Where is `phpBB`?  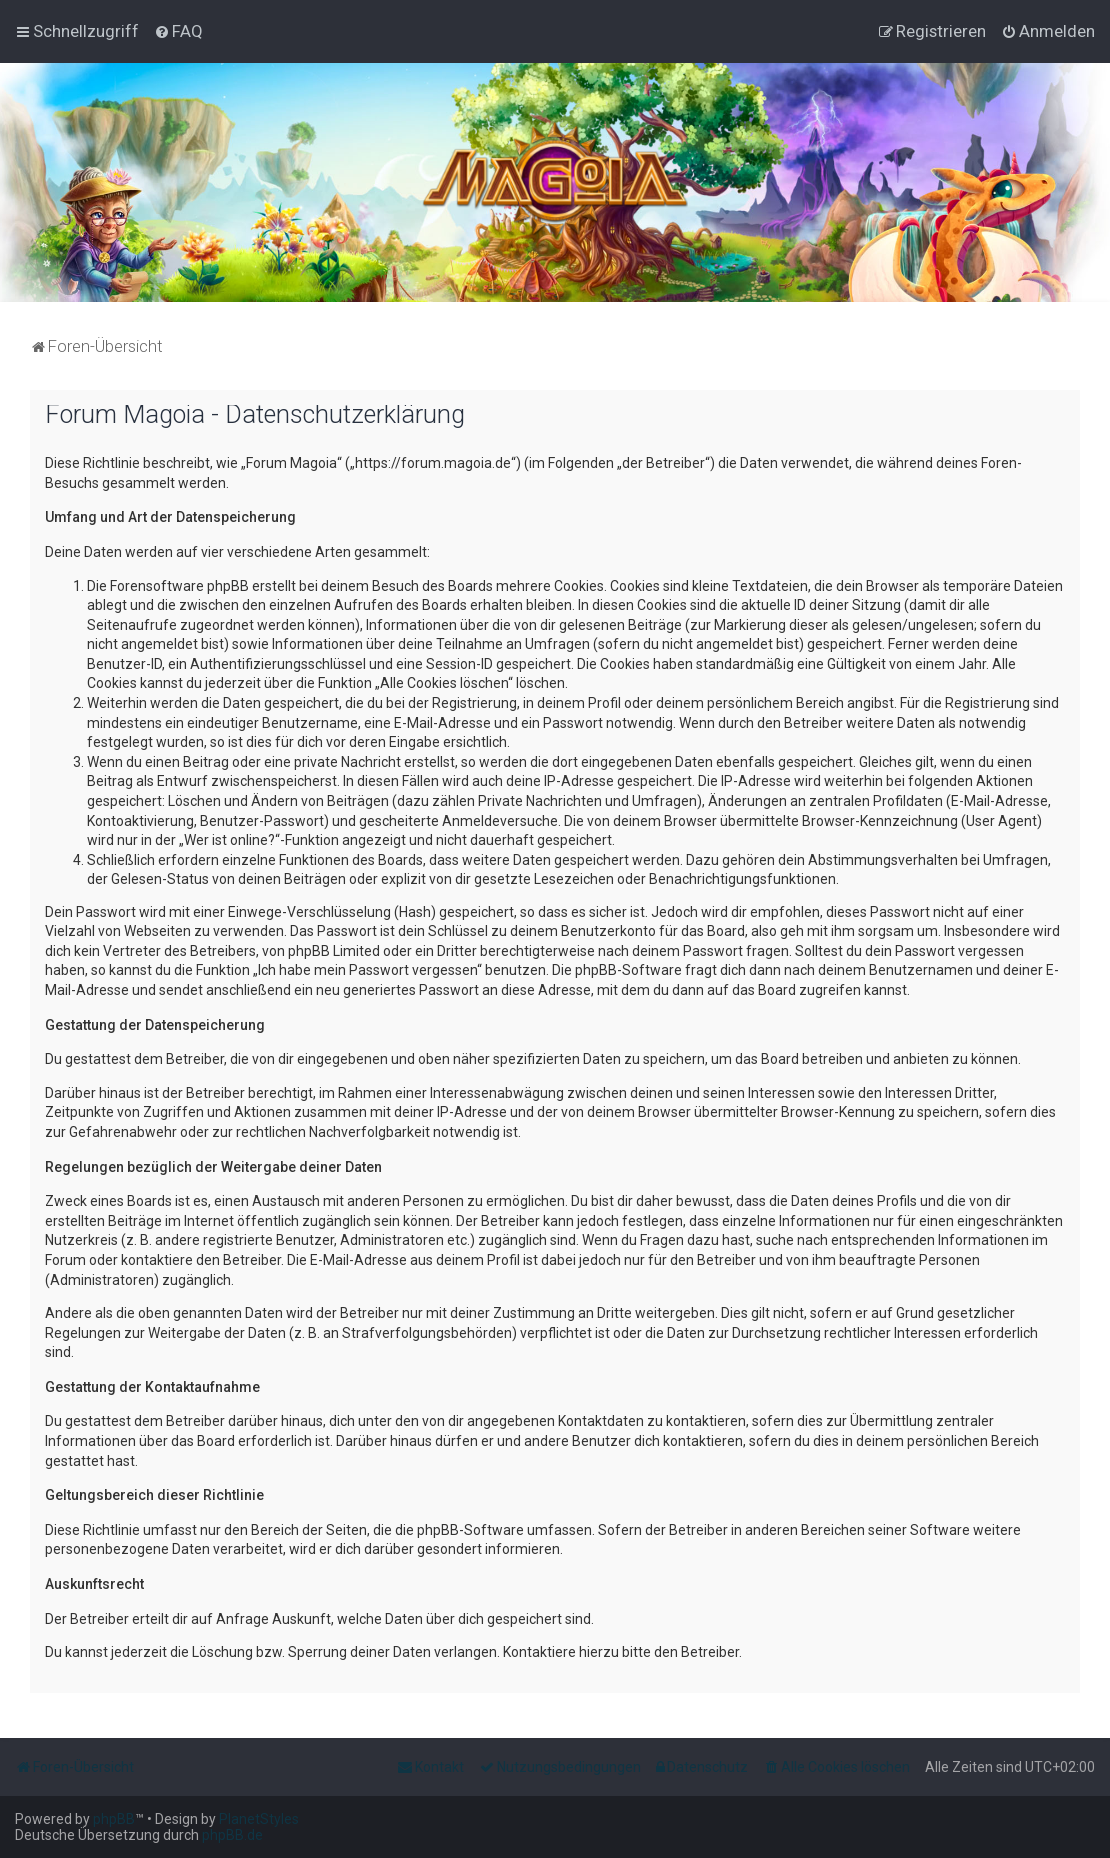
phpBB is located at coordinates (114, 1819).